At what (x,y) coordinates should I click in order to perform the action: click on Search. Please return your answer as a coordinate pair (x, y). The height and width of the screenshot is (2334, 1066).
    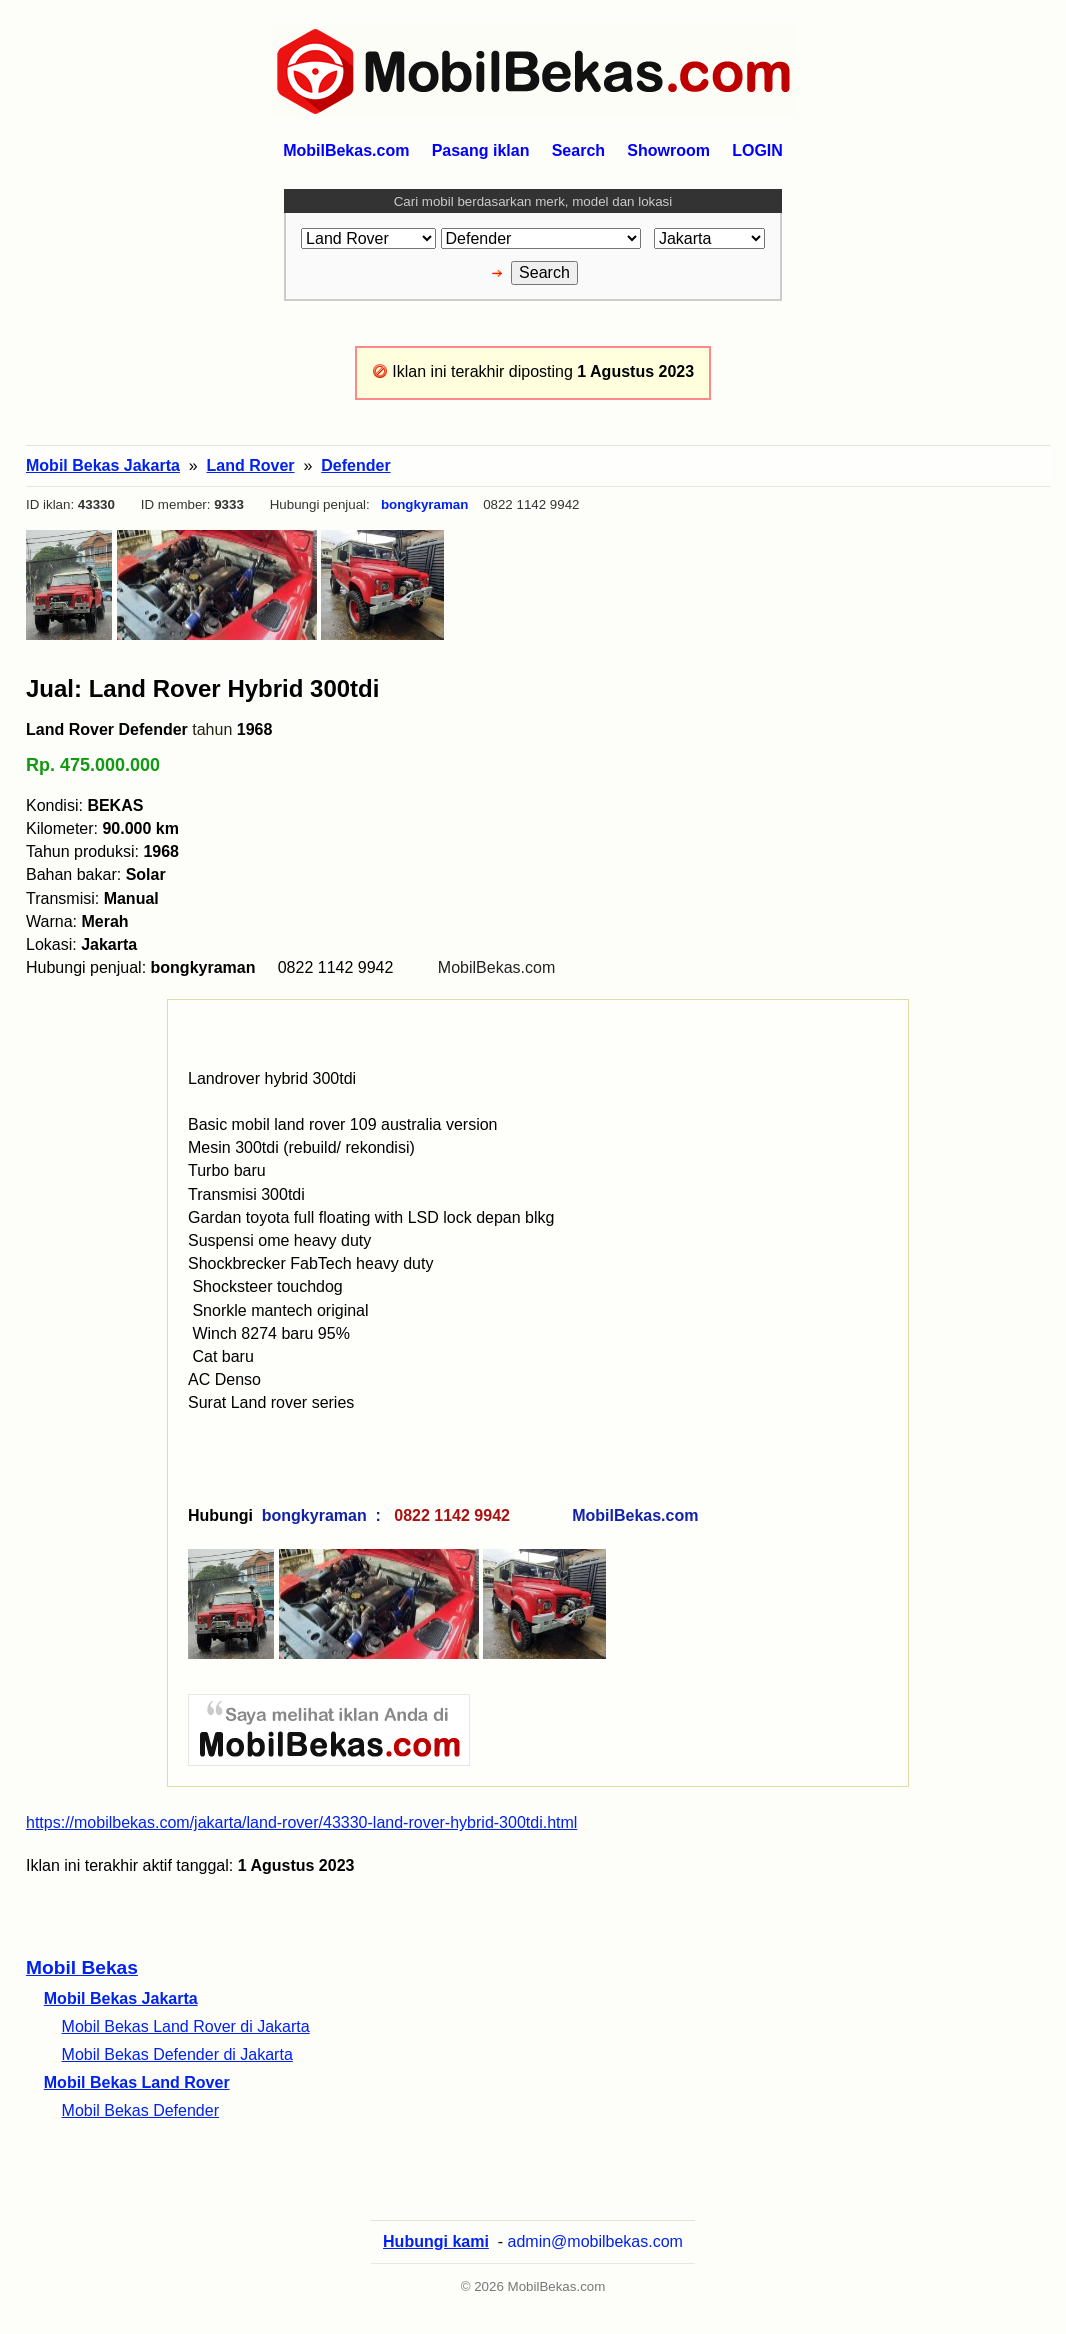
    Looking at the image, I should click on (578, 150).